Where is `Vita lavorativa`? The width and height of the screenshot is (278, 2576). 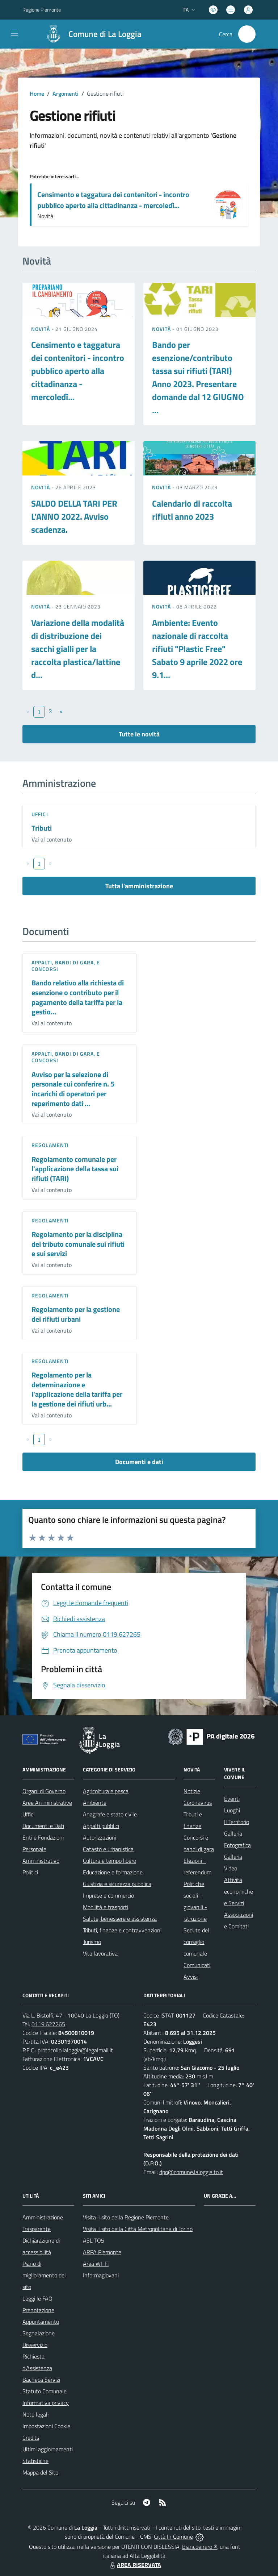 Vita lavorativa is located at coordinates (100, 1953).